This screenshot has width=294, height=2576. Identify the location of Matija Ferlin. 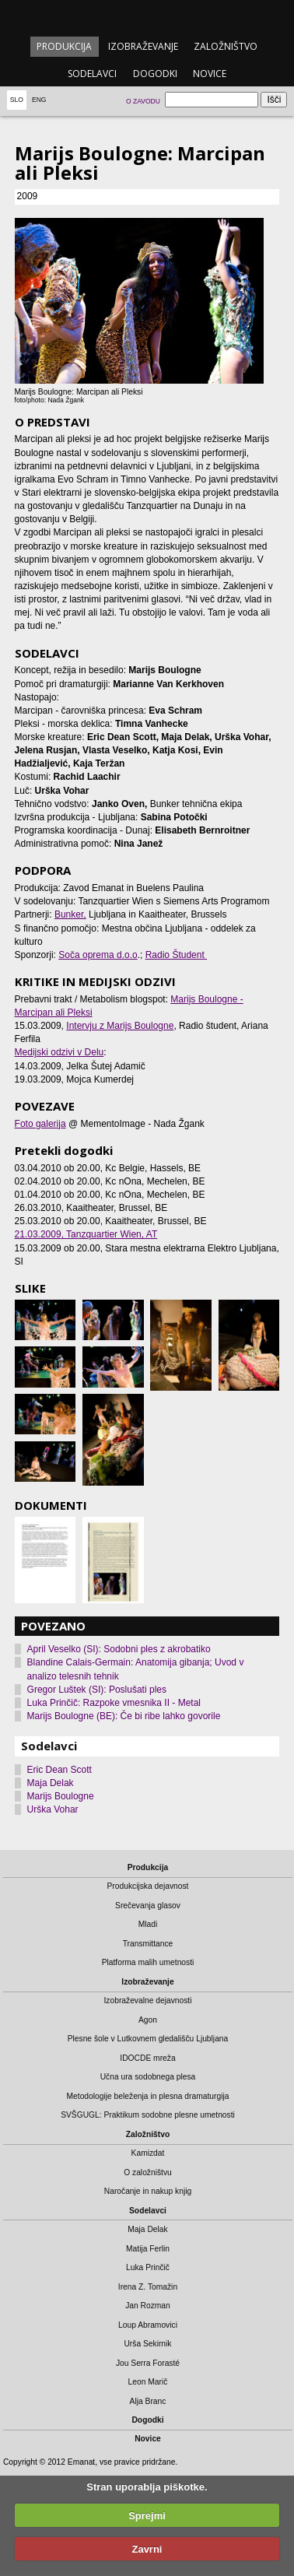
(148, 2248).